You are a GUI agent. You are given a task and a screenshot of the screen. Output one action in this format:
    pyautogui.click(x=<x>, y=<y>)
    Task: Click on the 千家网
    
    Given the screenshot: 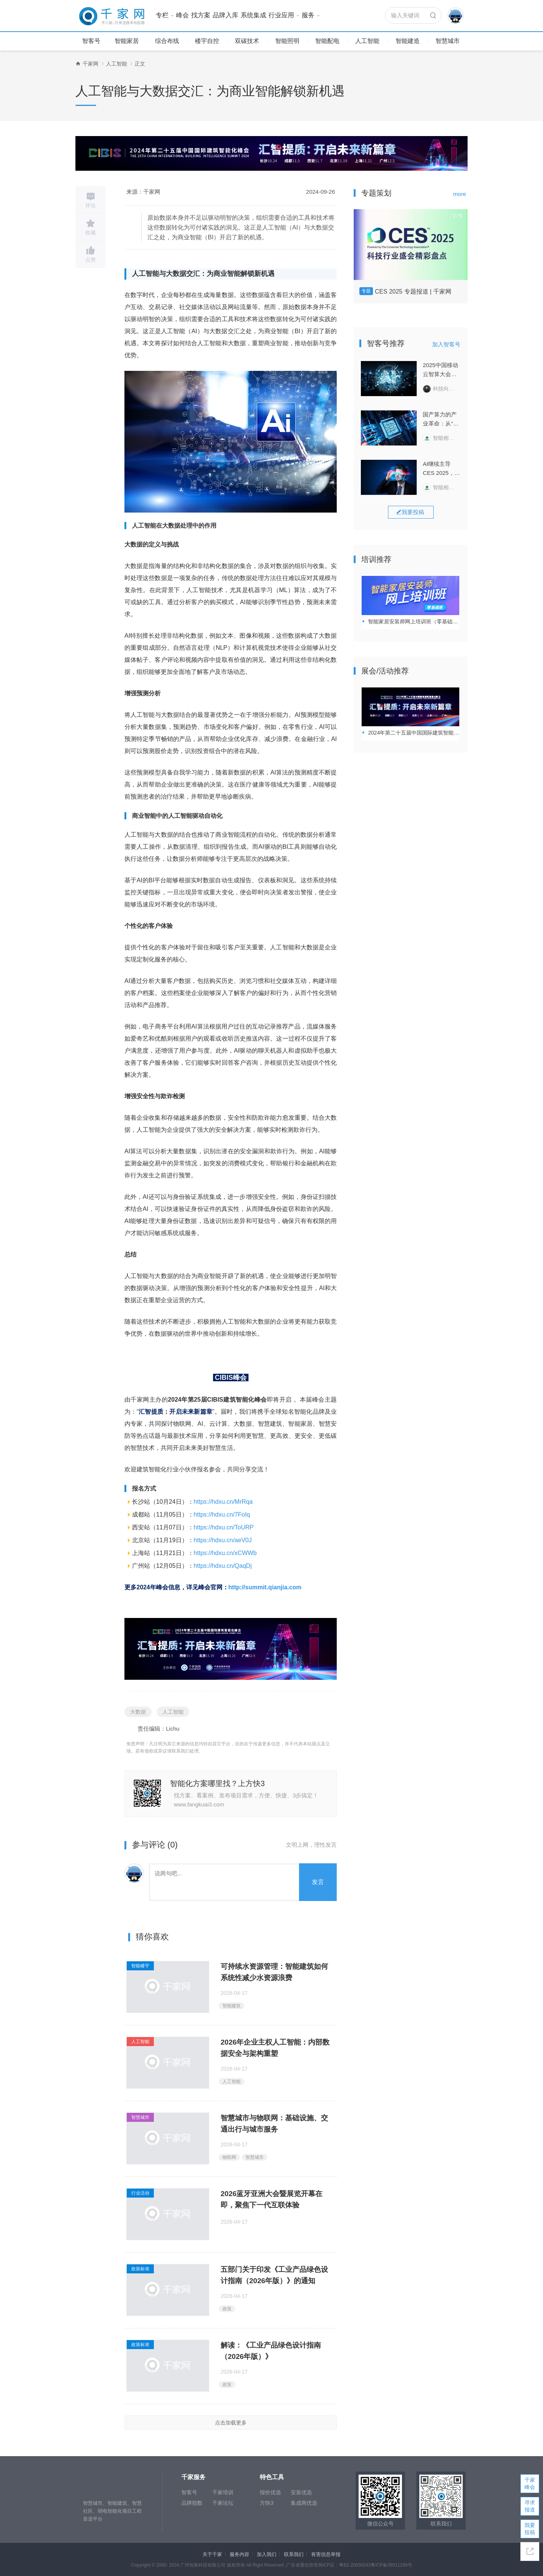 What is the action you would take?
    pyautogui.click(x=90, y=64)
    